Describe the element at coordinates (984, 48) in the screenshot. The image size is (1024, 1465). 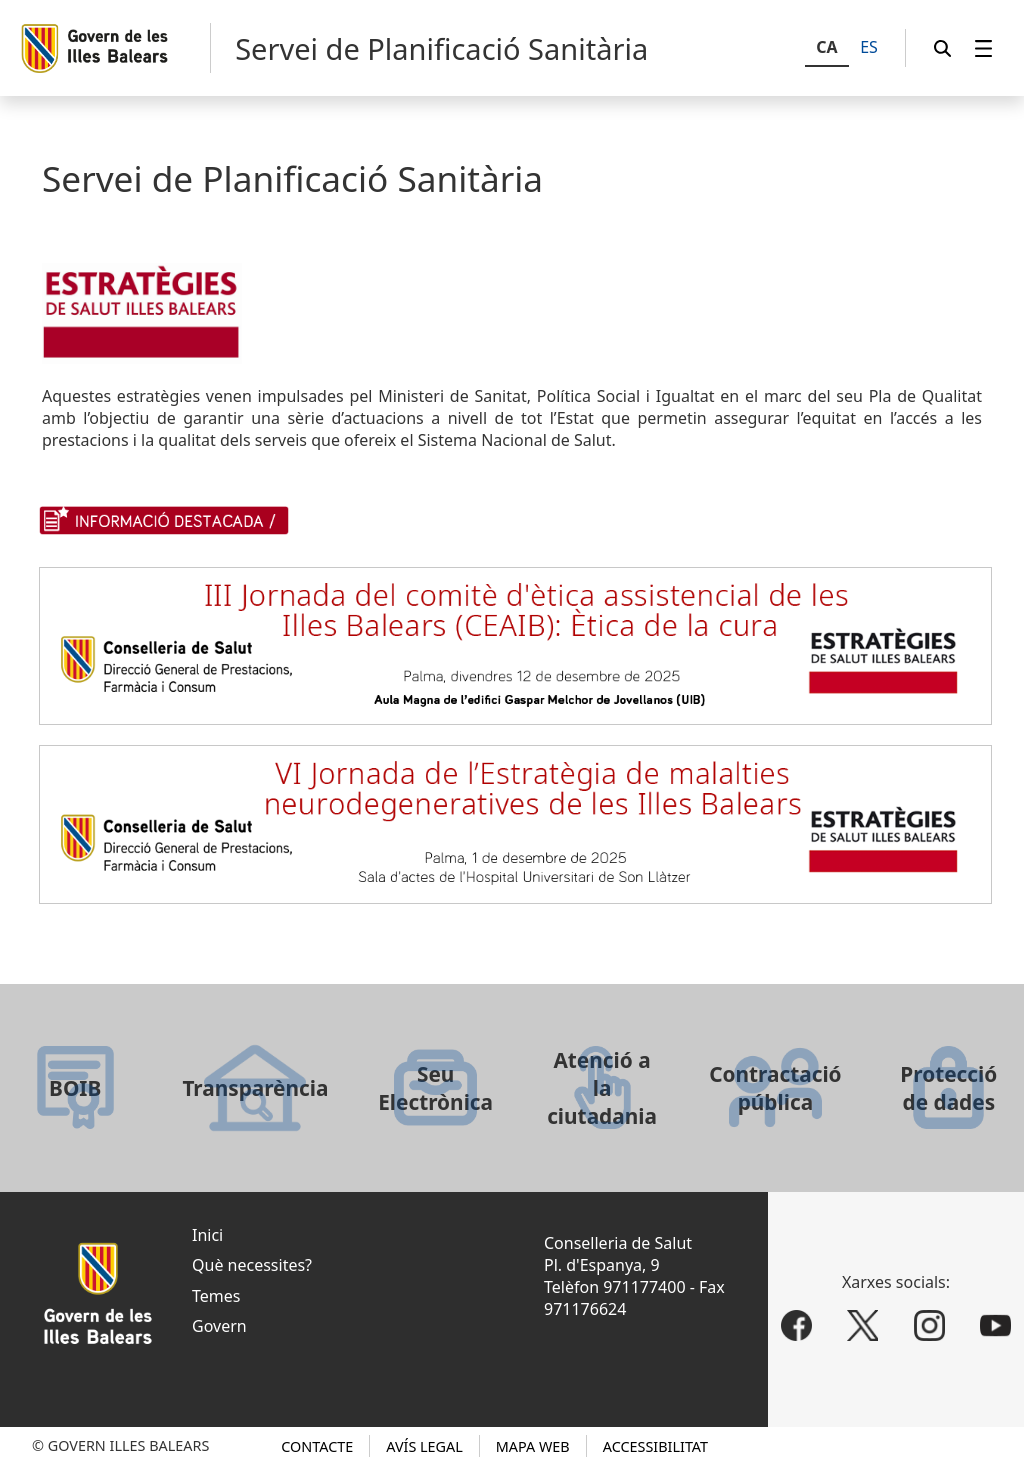
I see `[menuitem]` at that location.